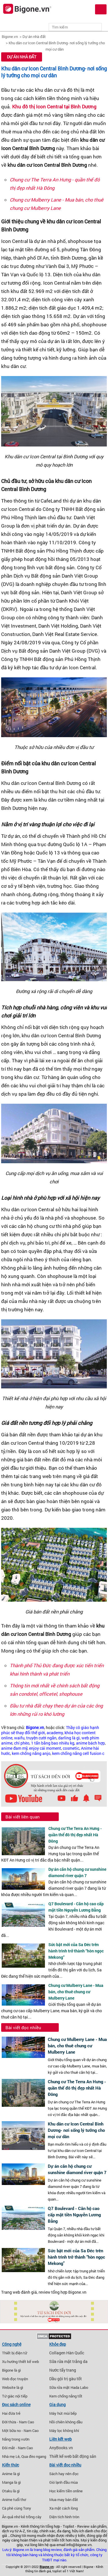 Image resolution: width=108 pixels, height=2576 pixels. I want to click on AnyBooks.vn, so click(61, 2447).